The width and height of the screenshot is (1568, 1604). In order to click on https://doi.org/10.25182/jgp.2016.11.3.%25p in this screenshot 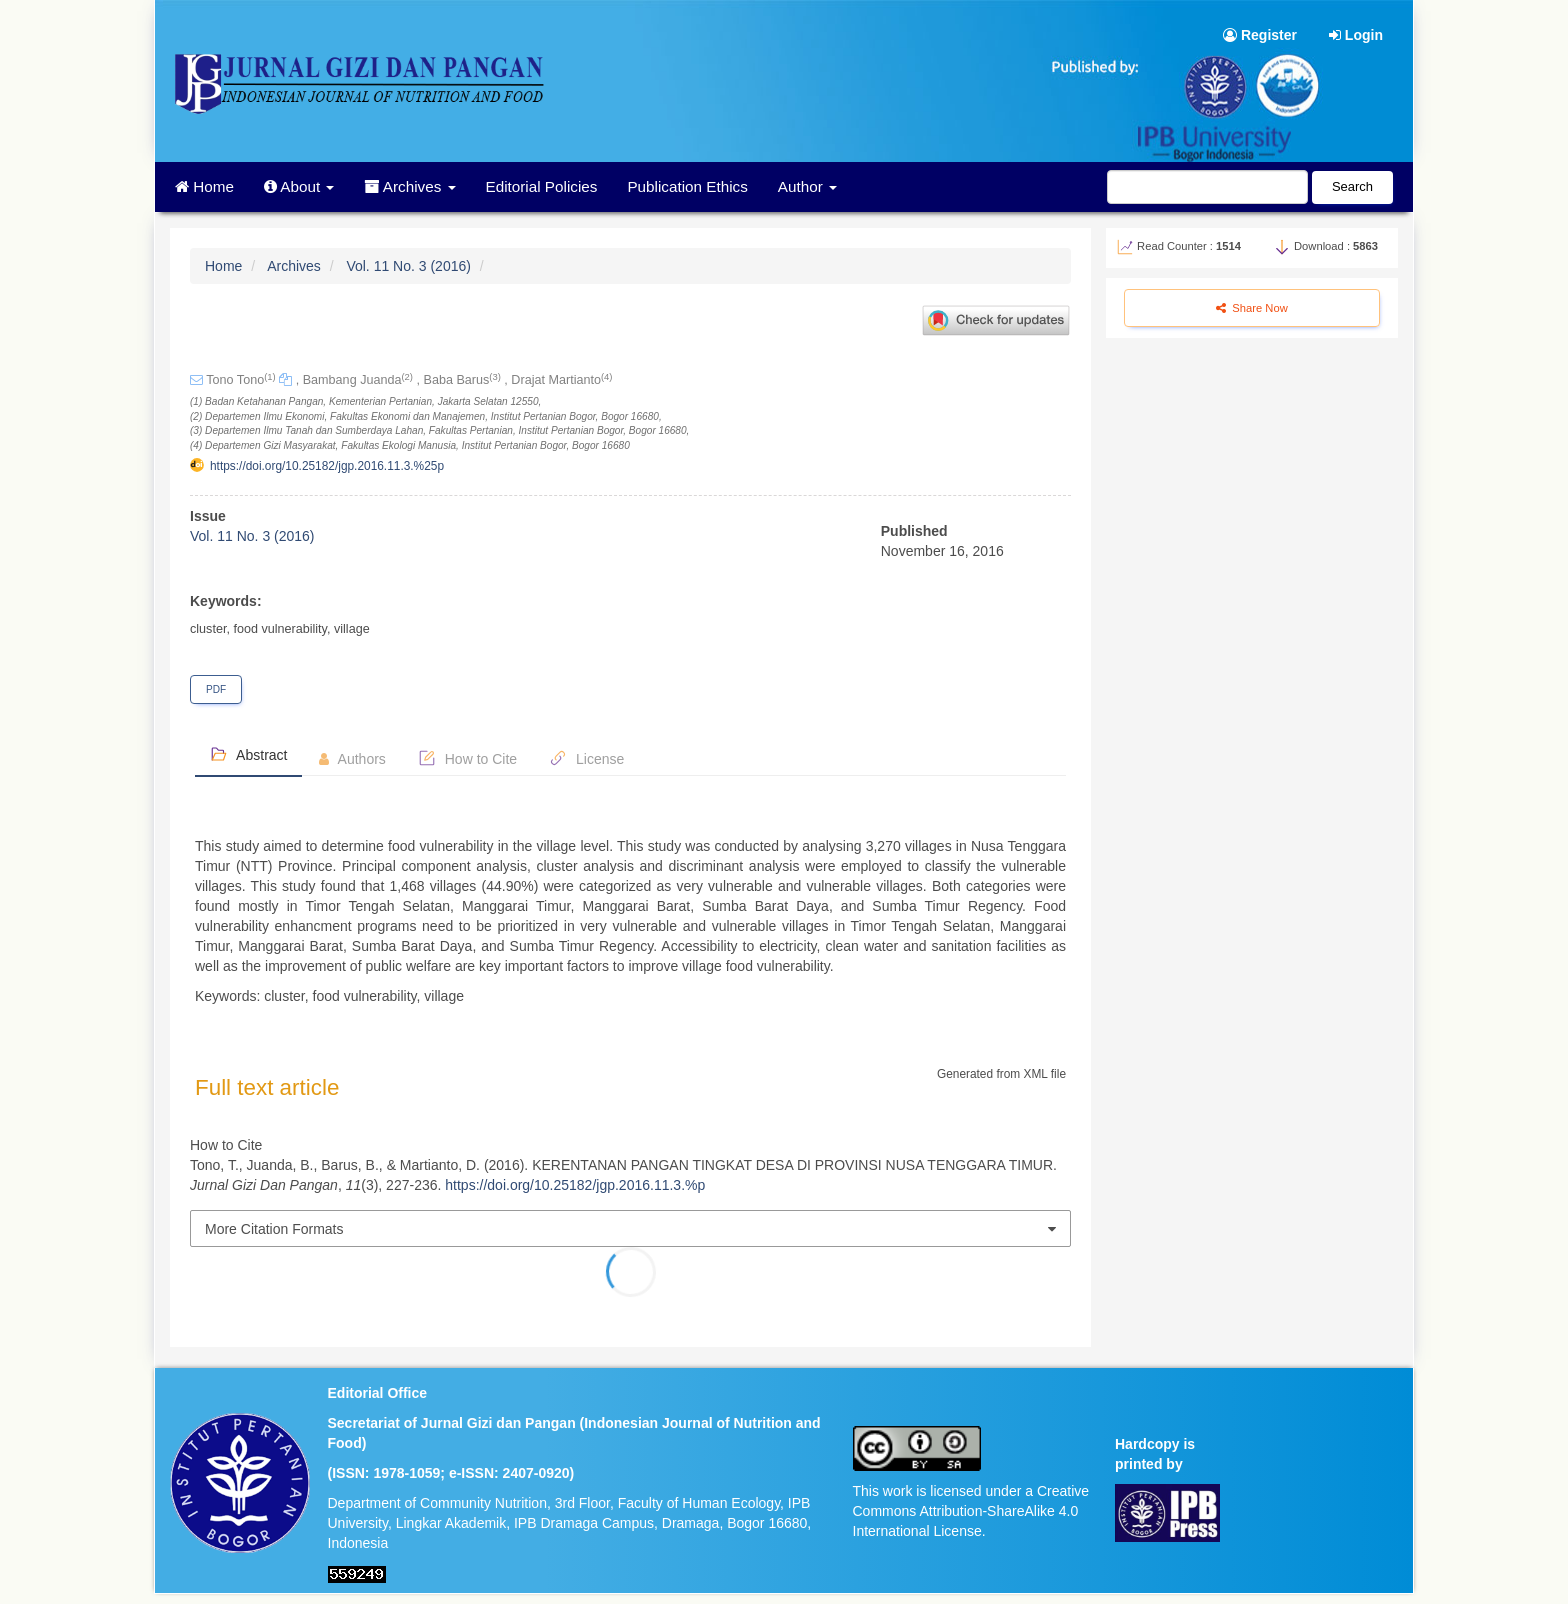, I will do `click(327, 466)`.